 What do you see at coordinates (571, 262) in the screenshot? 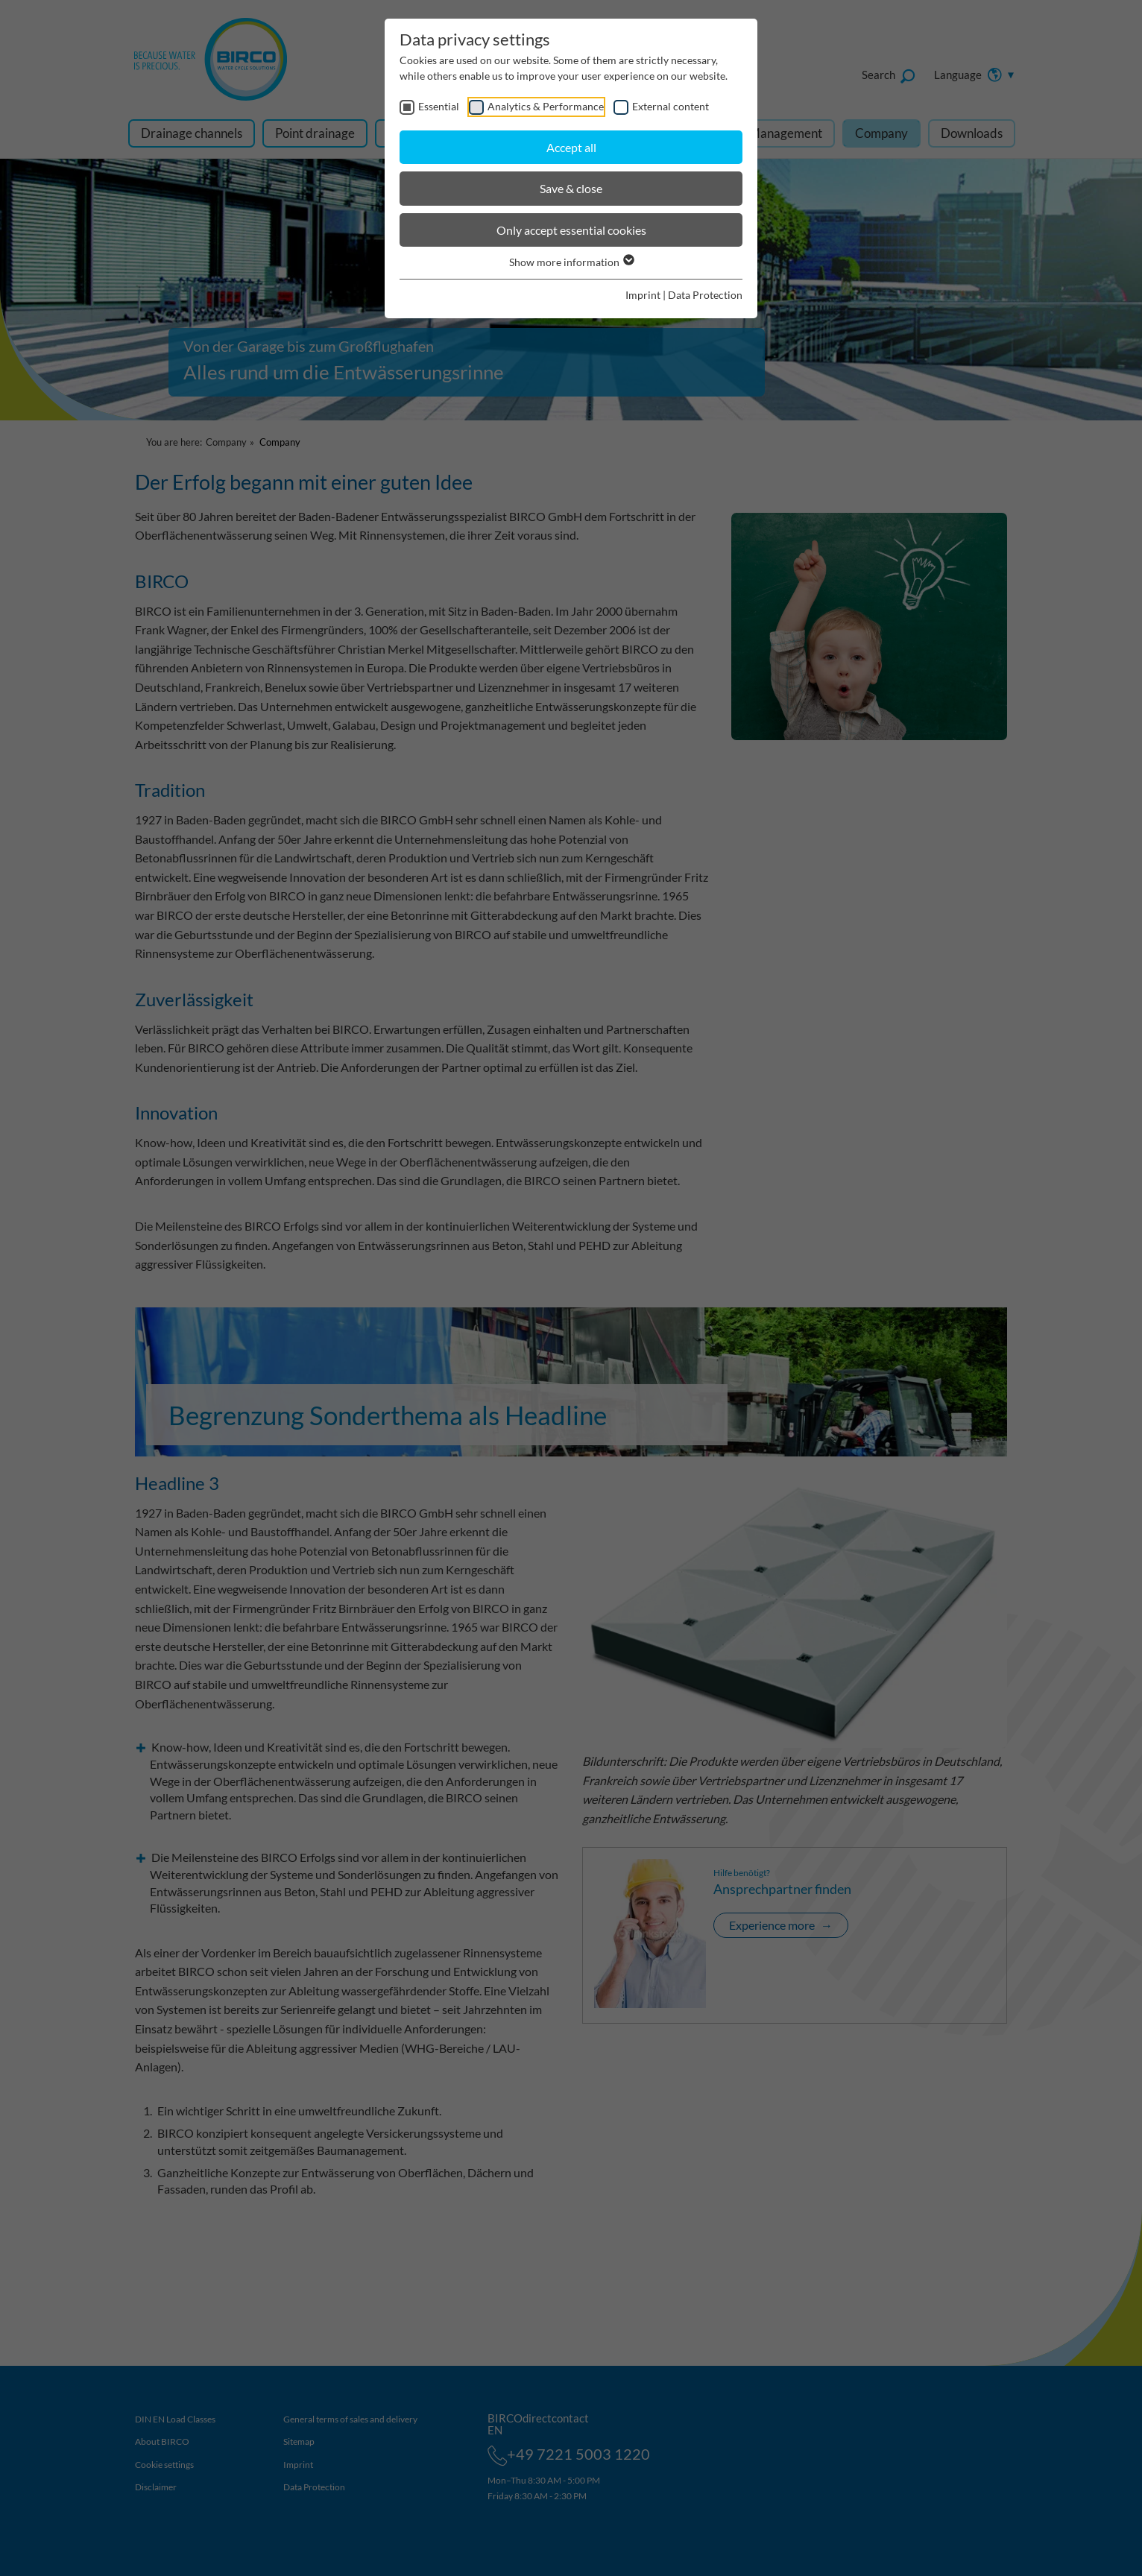
I see `Show more information` at bounding box center [571, 262].